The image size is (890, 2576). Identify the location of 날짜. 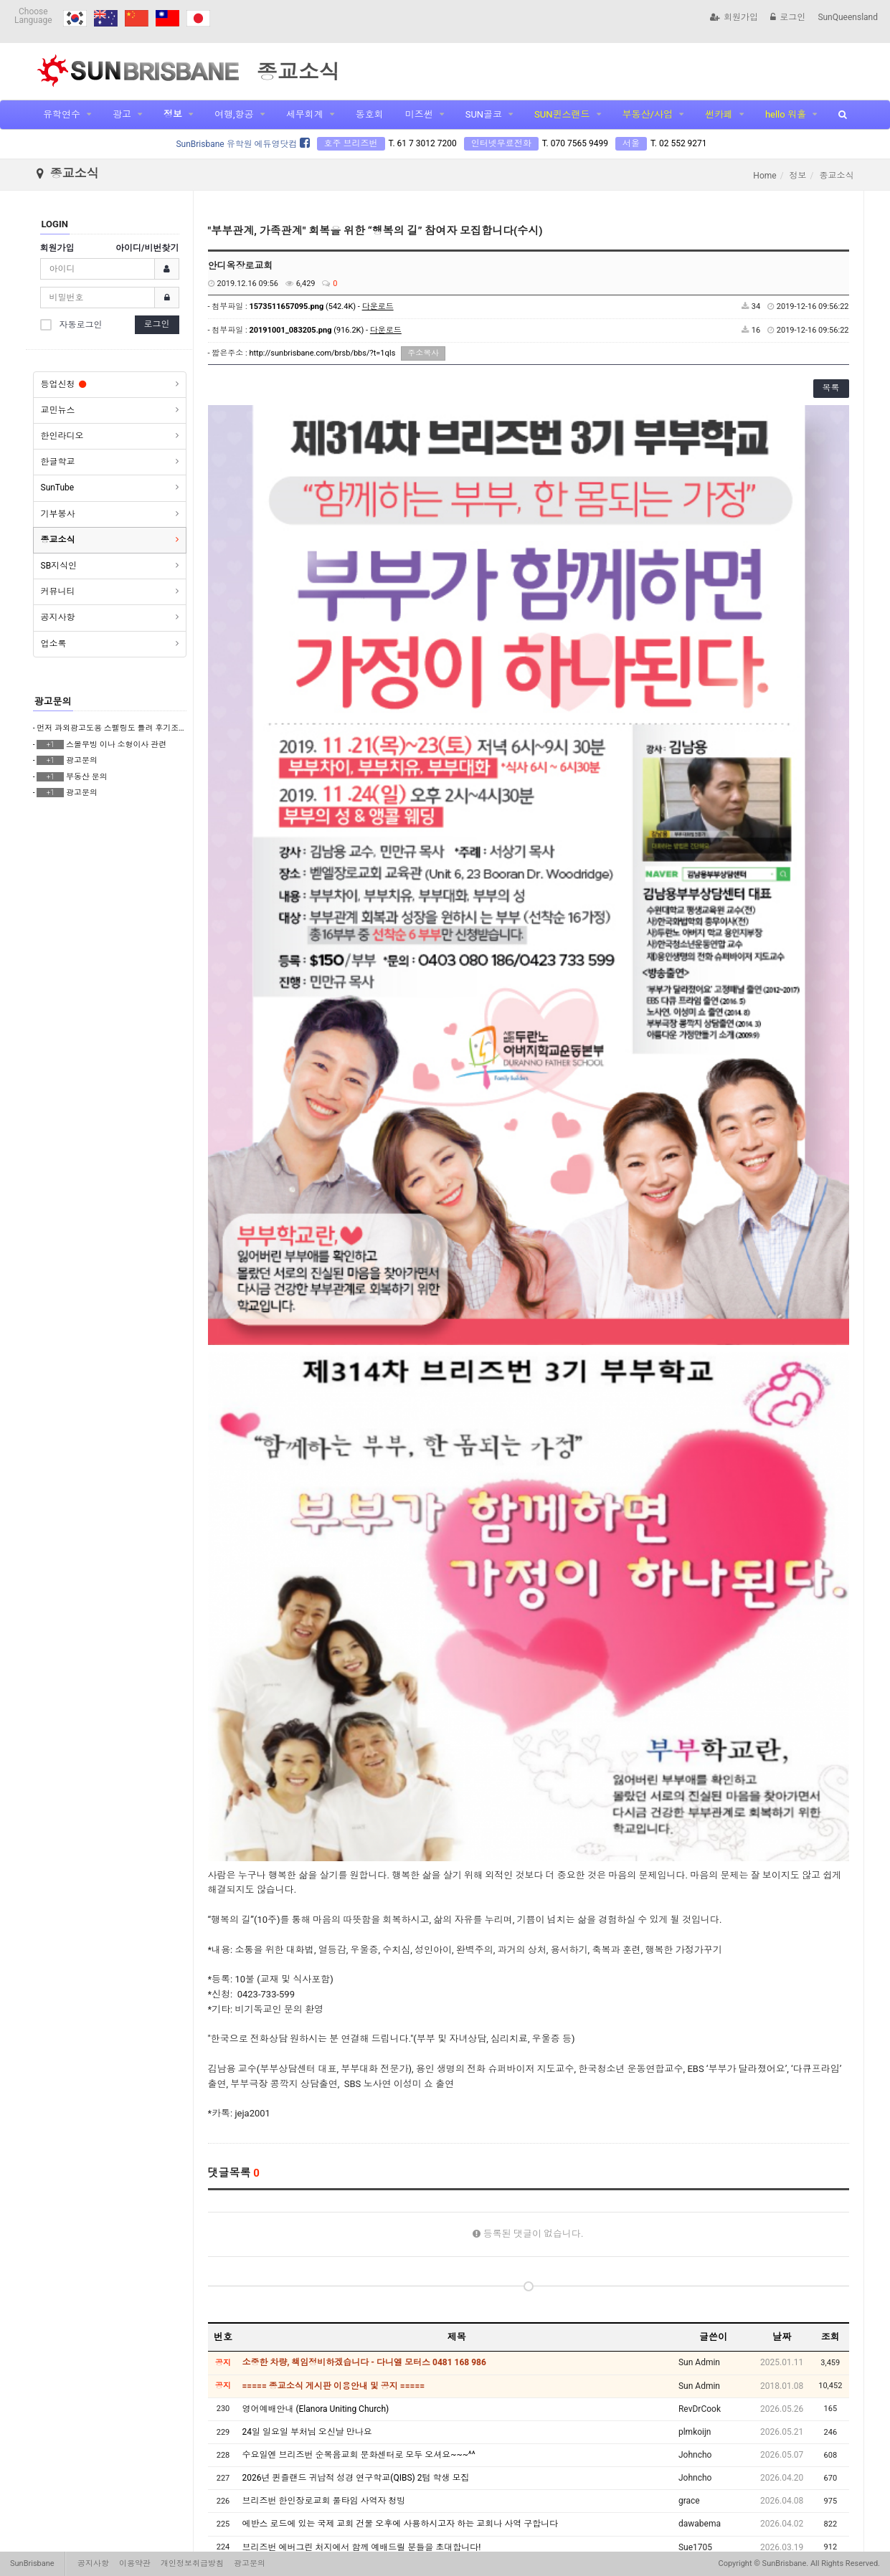
(781, 1938).